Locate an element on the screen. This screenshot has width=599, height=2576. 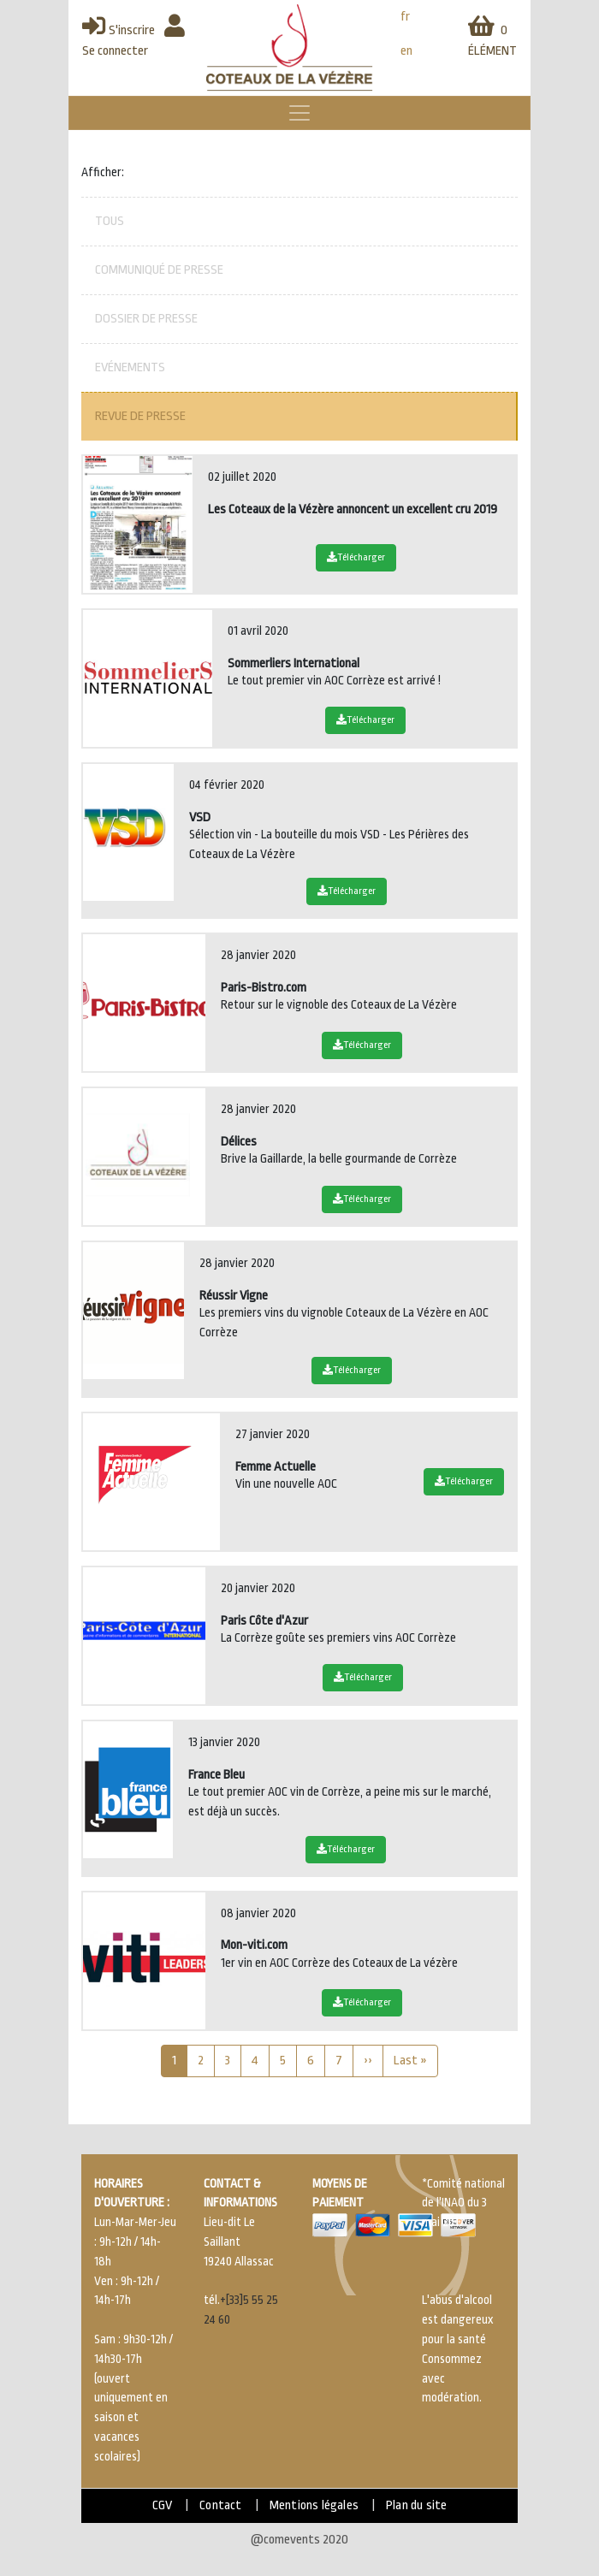
CGV is located at coordinates (162, 2505).